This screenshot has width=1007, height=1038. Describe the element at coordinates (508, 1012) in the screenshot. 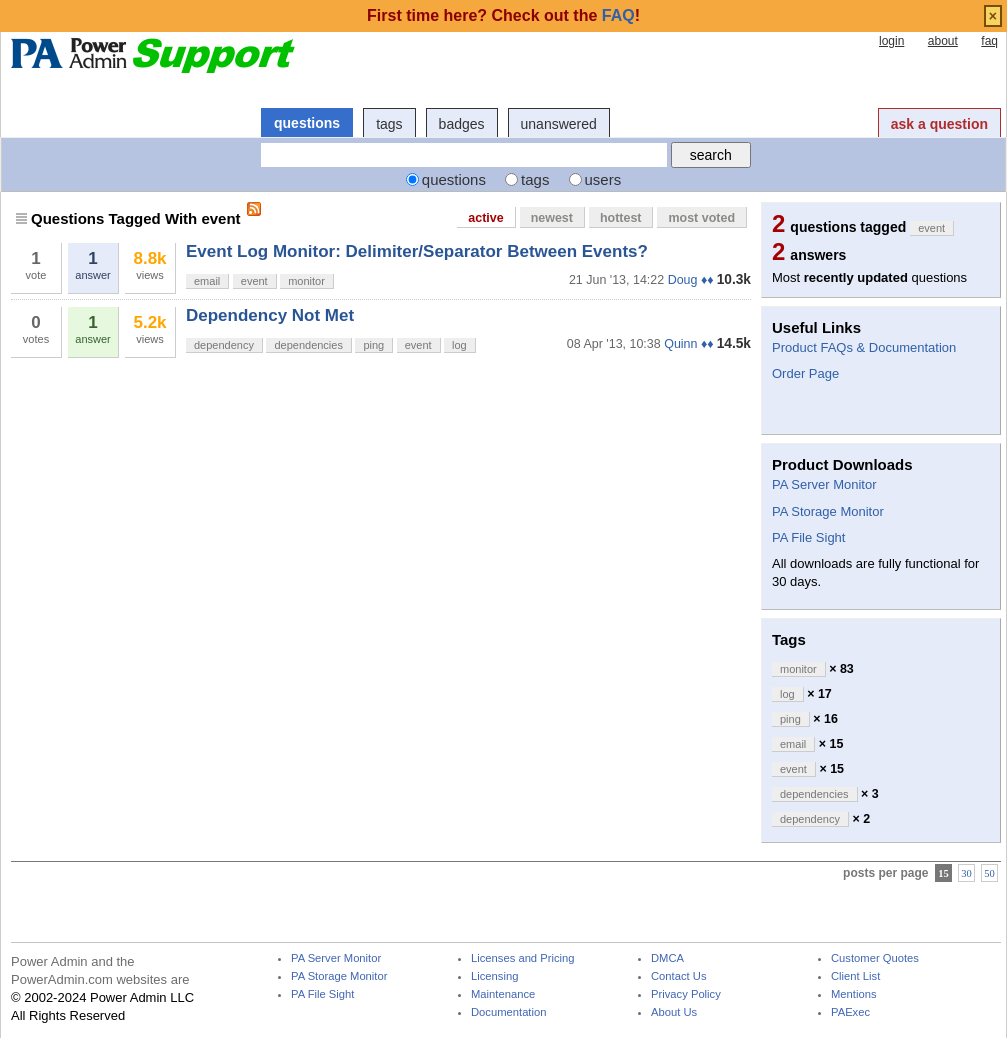

I see `Documentation` at that location.